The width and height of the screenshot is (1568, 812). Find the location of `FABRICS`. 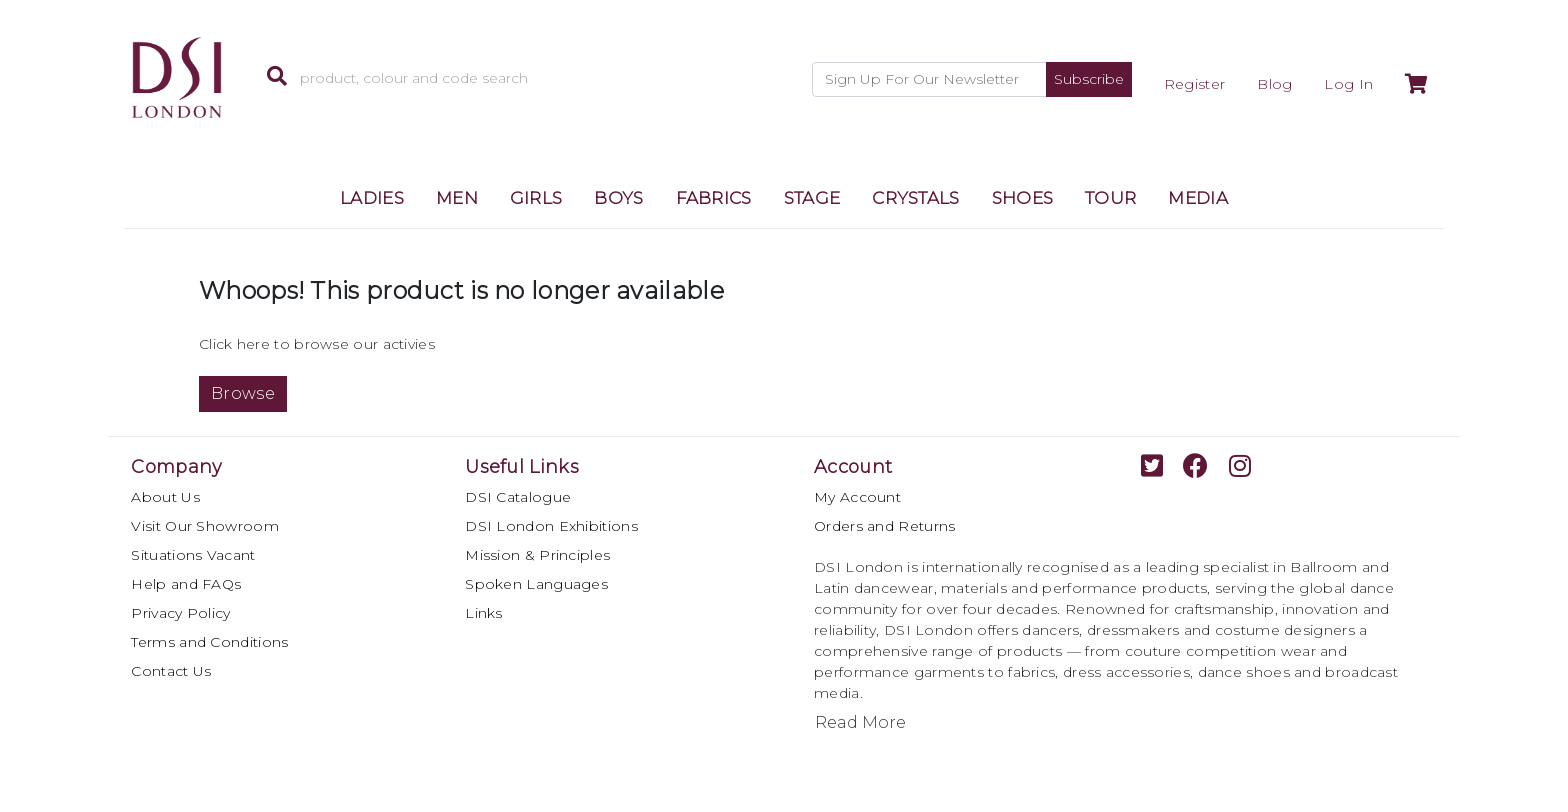

FABRICS is located at coordinates (714, 198).